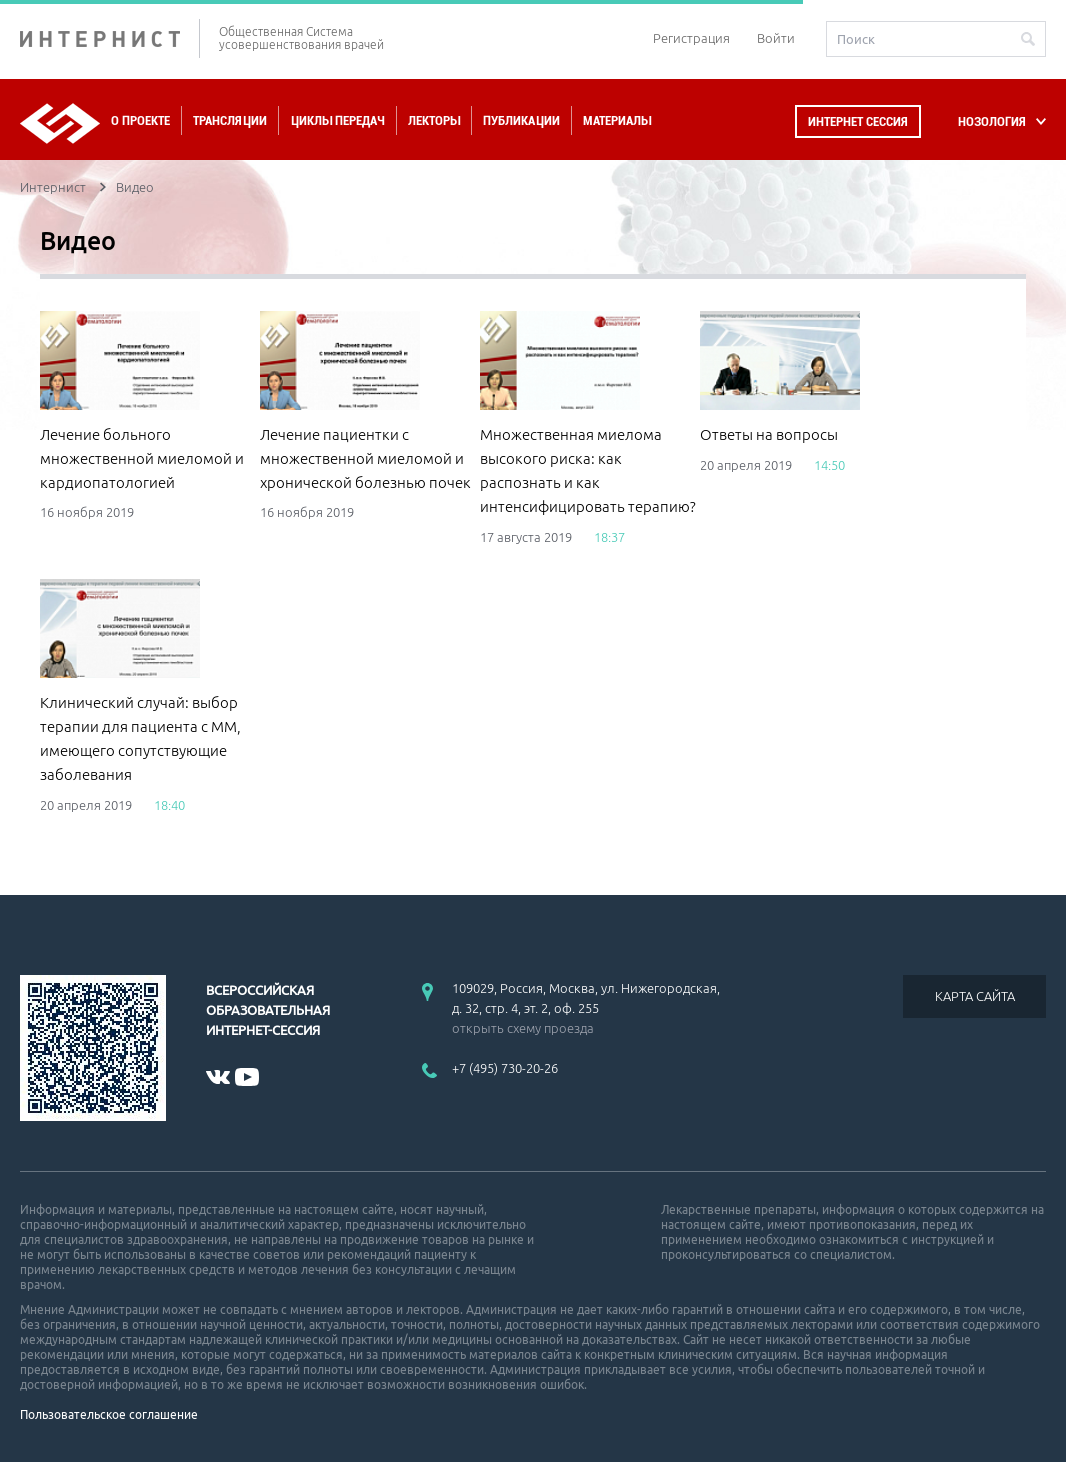  Describe the element at coordinates (337, 120) in the screenshot. I see `Циклы передач` at that location.